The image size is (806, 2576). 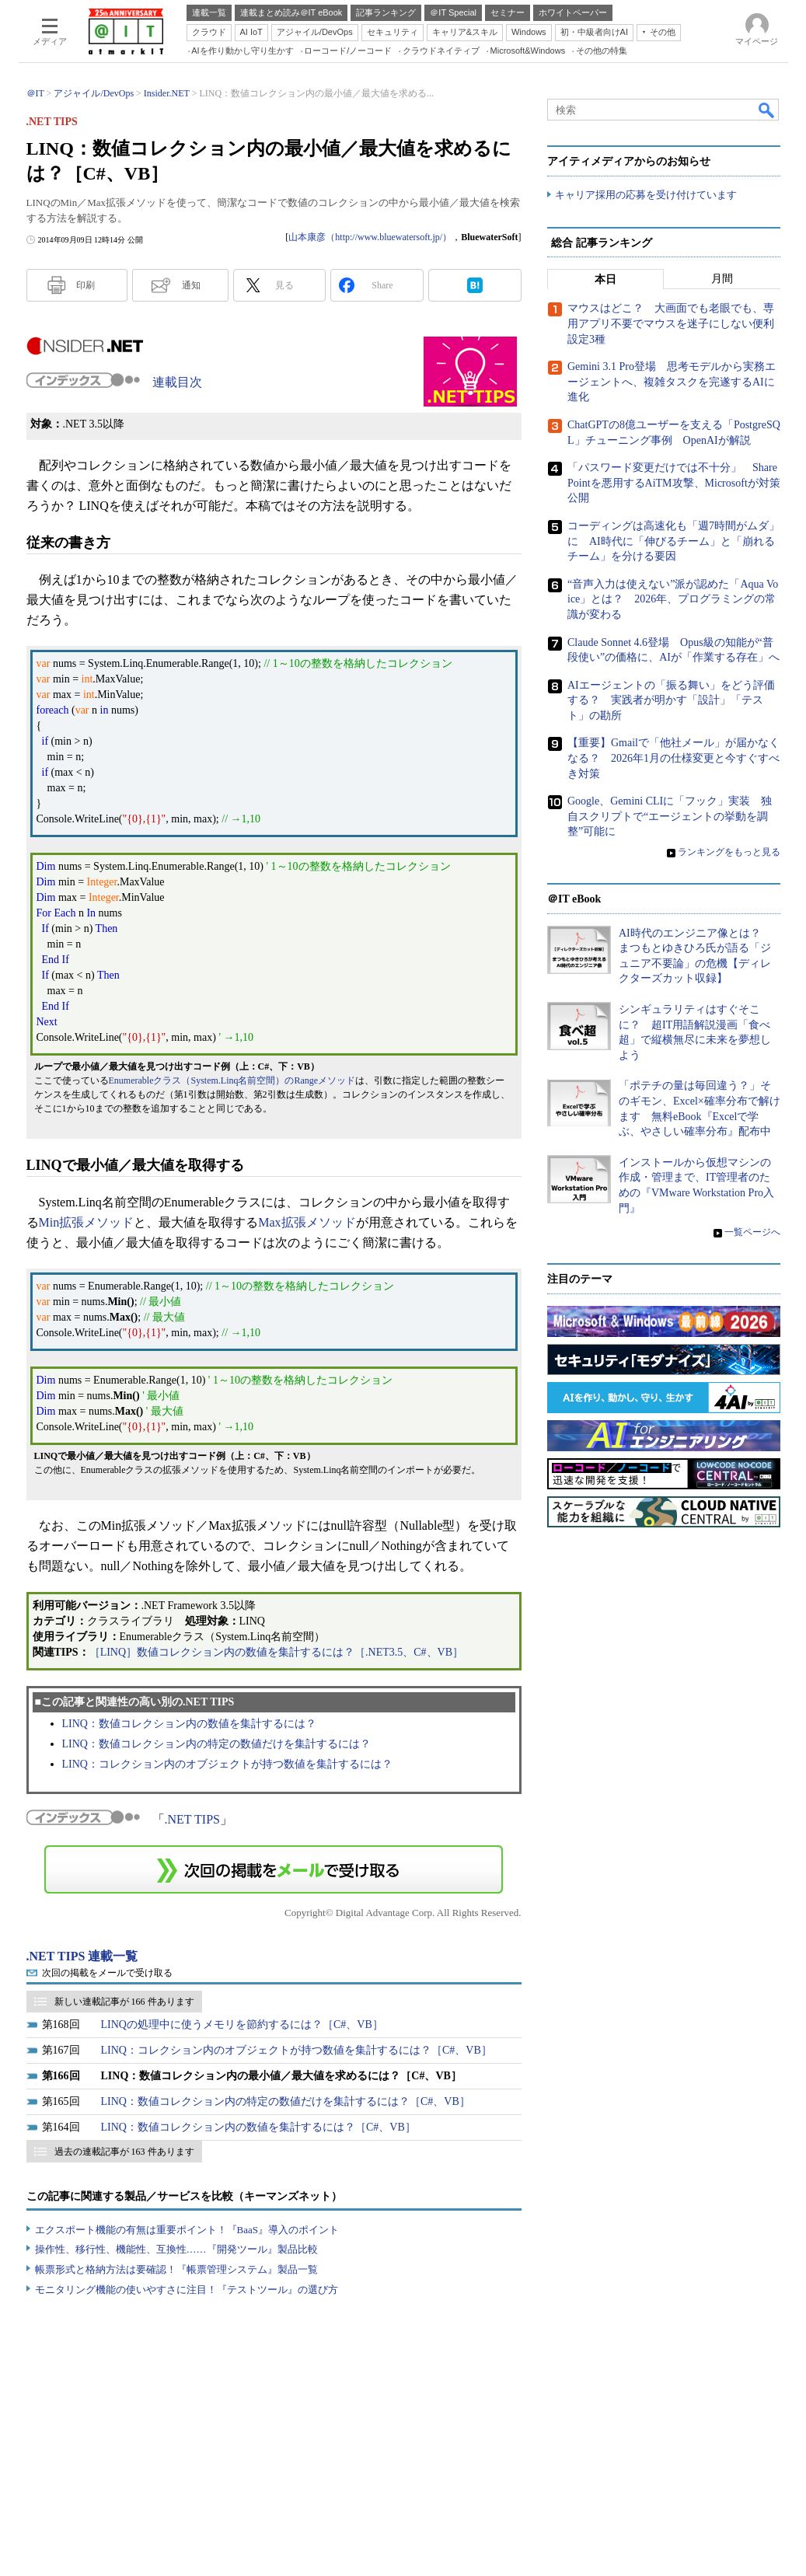 I want to click on 帳票形式と格納方法は要確認！『帳票管理システム』製品一覧, so click(x=176, y=2269).